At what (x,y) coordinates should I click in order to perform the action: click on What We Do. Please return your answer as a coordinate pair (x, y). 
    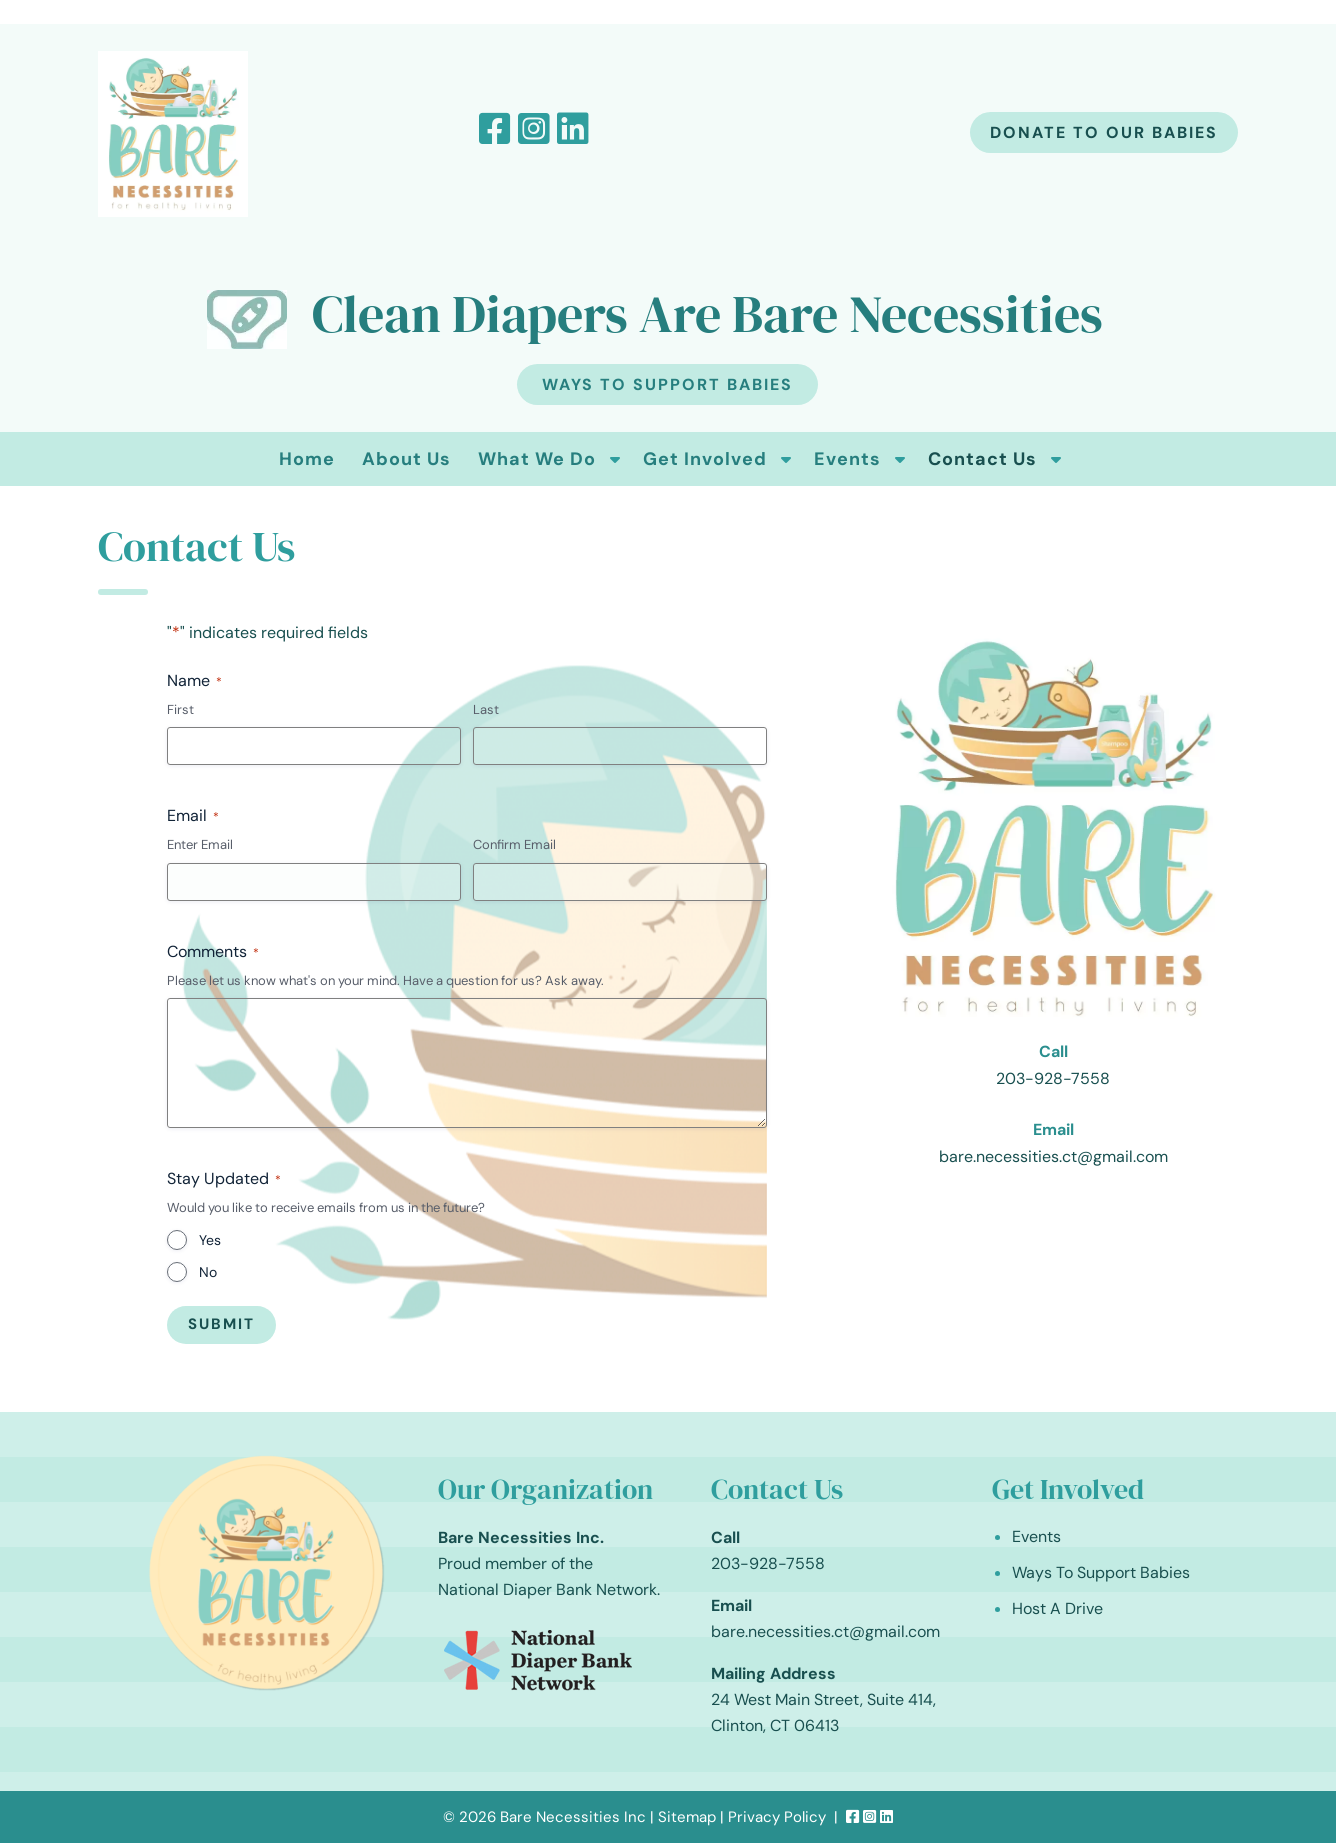
    Looking at the image, I should click on (537, 459).